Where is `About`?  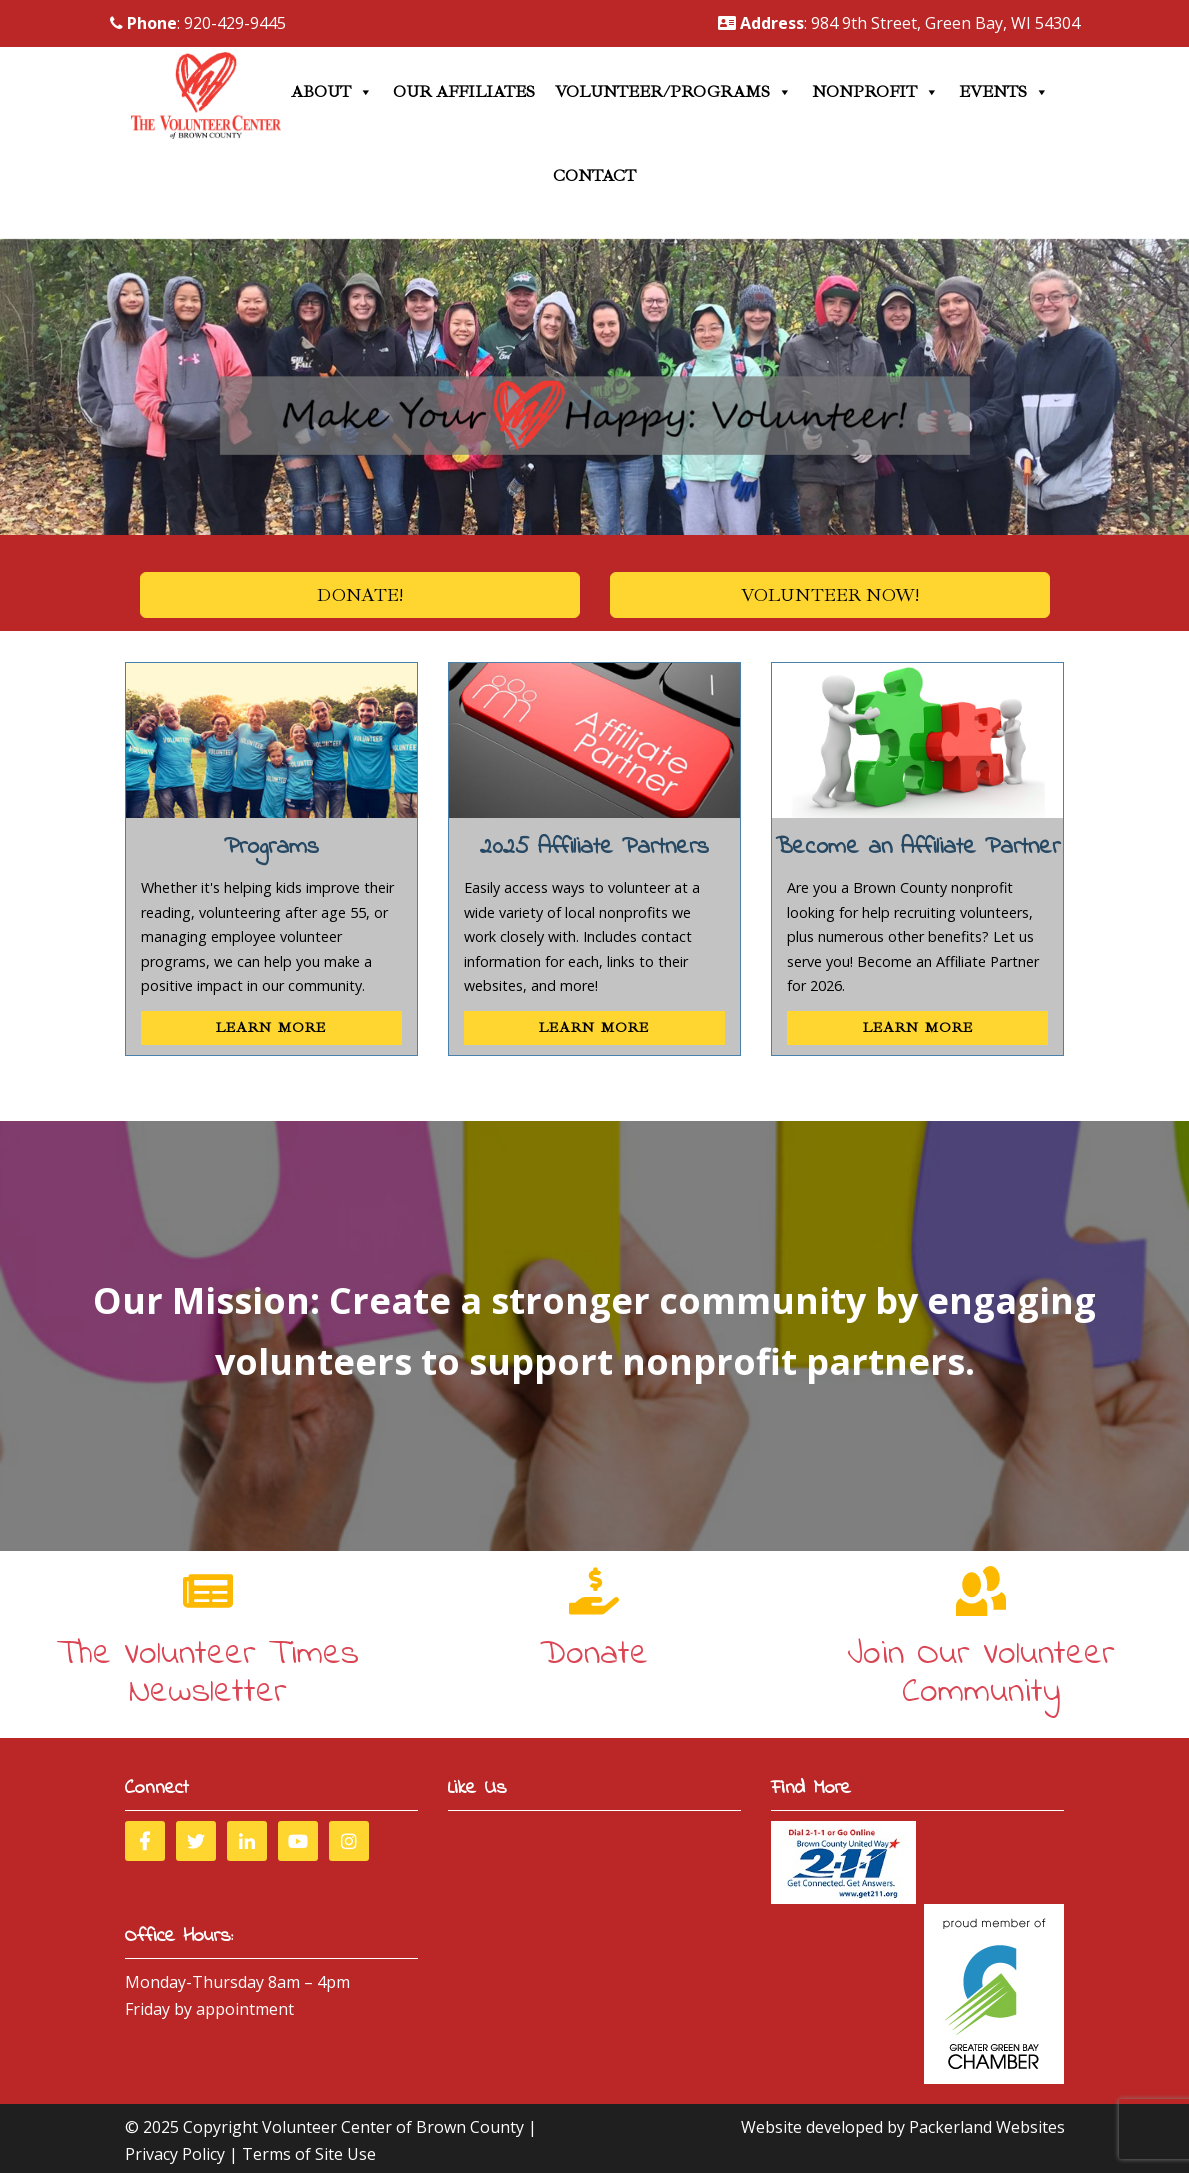
About is located at coordinates (332, 92).